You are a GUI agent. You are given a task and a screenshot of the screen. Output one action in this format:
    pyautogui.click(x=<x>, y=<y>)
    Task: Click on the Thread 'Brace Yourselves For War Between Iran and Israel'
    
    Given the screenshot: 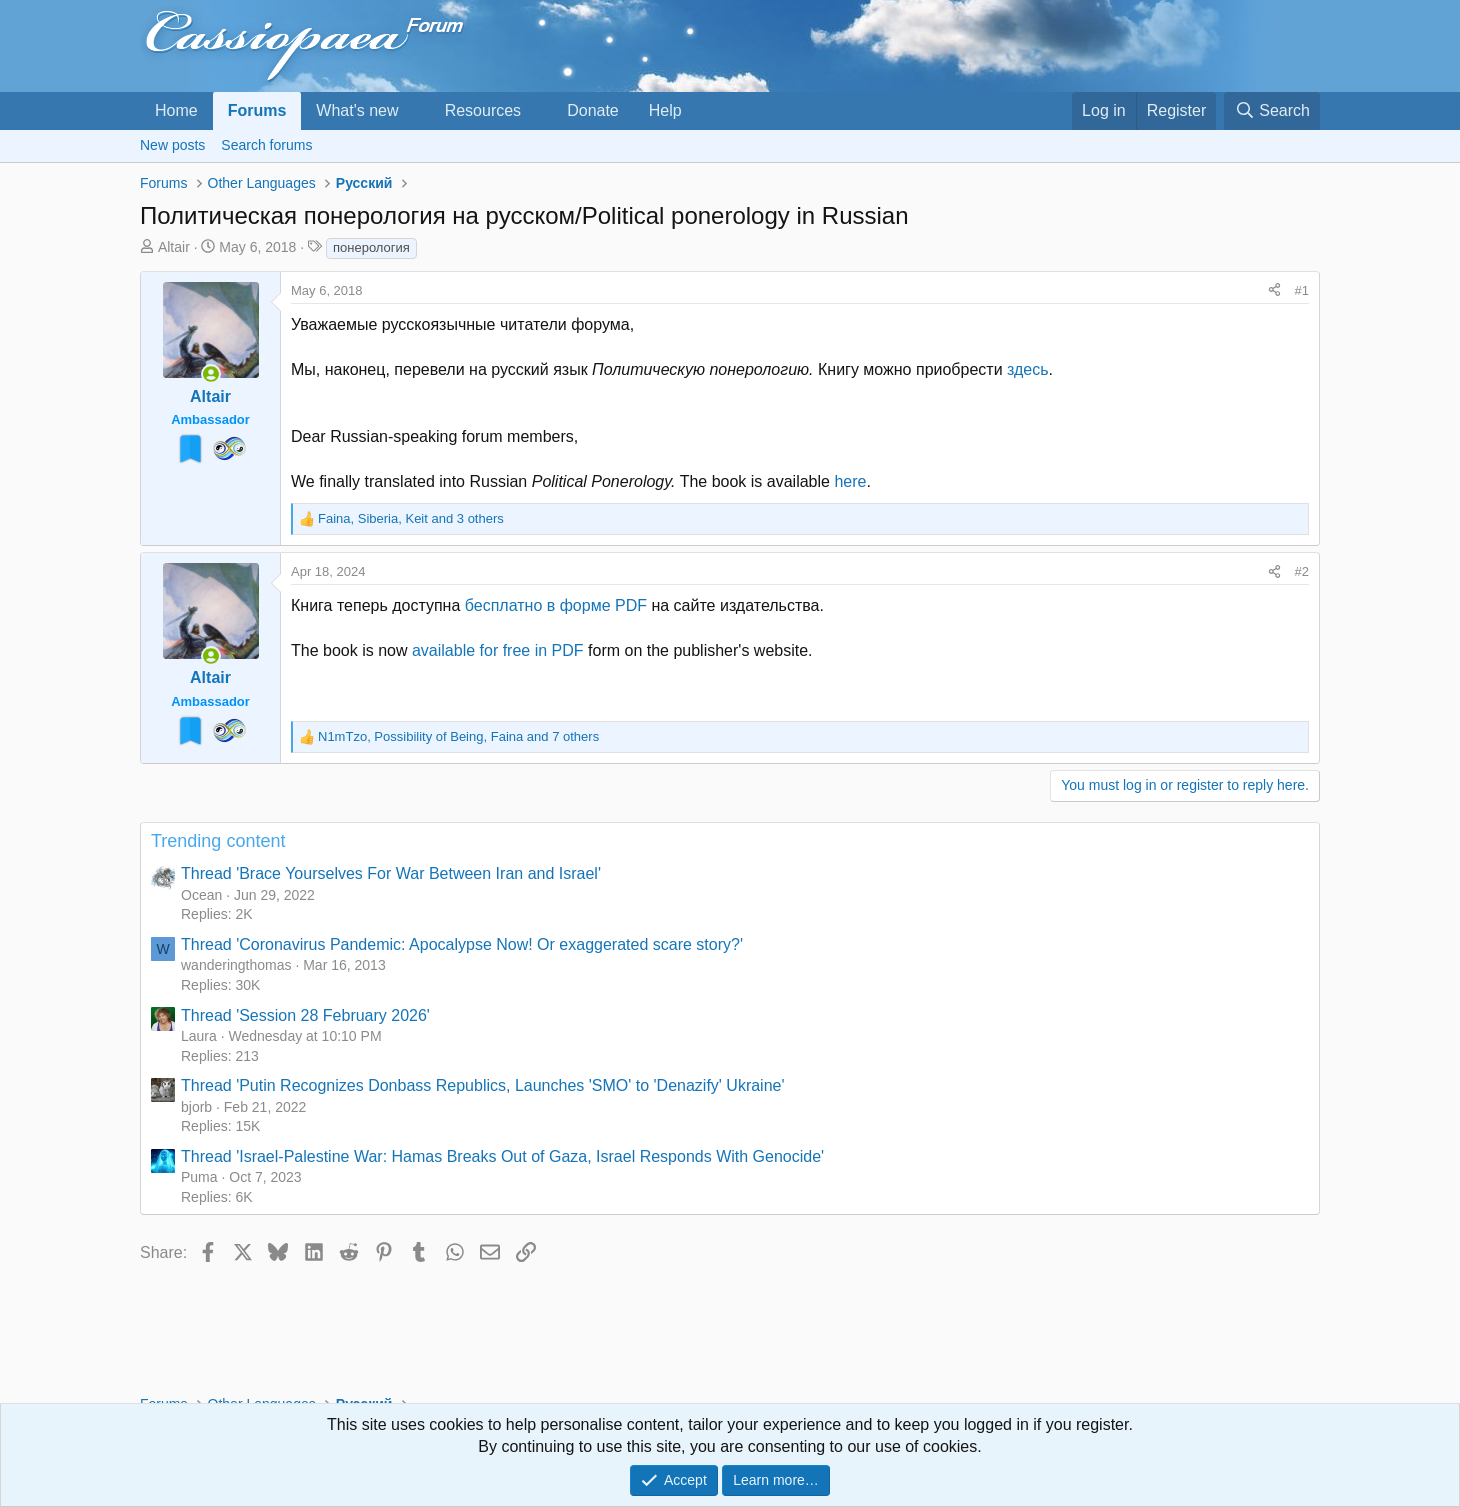 What is the action you would take?
    pyautogui.click(x=391, y=873)
    